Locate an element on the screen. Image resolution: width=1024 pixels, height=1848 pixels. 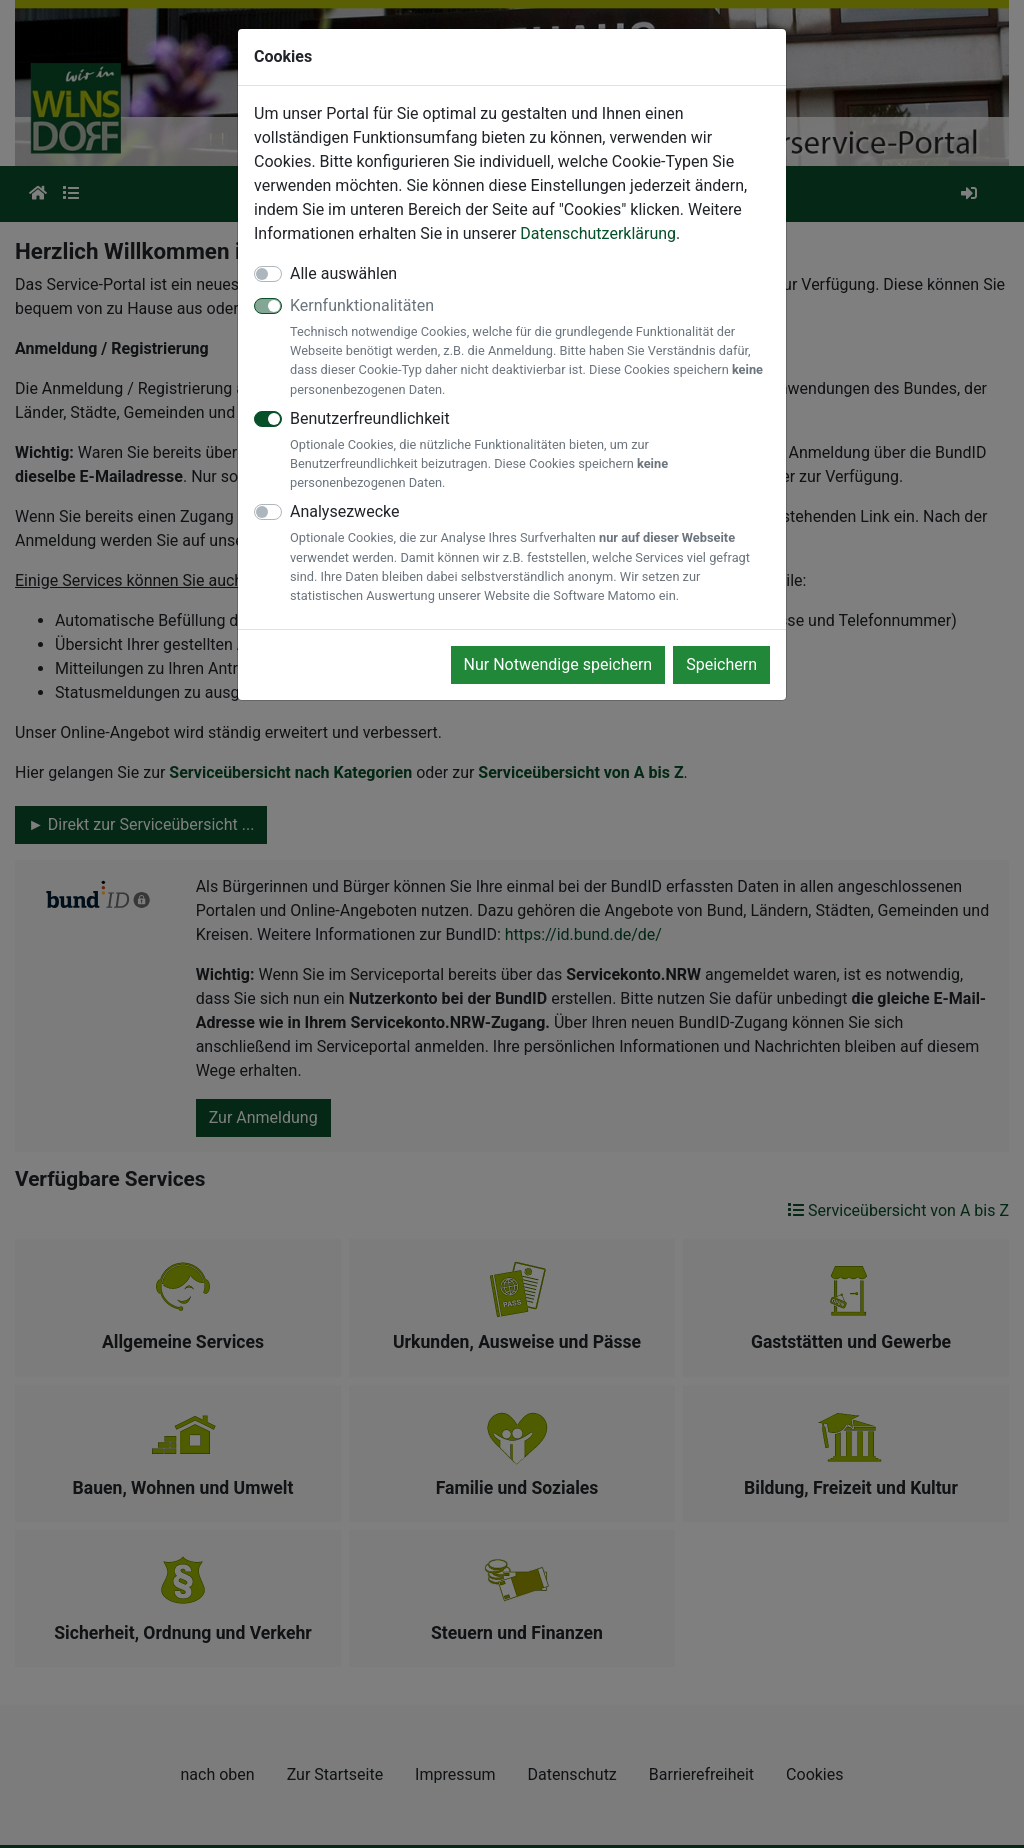
Benutzerfreundlichkeit is located at coordinates (530, 451).